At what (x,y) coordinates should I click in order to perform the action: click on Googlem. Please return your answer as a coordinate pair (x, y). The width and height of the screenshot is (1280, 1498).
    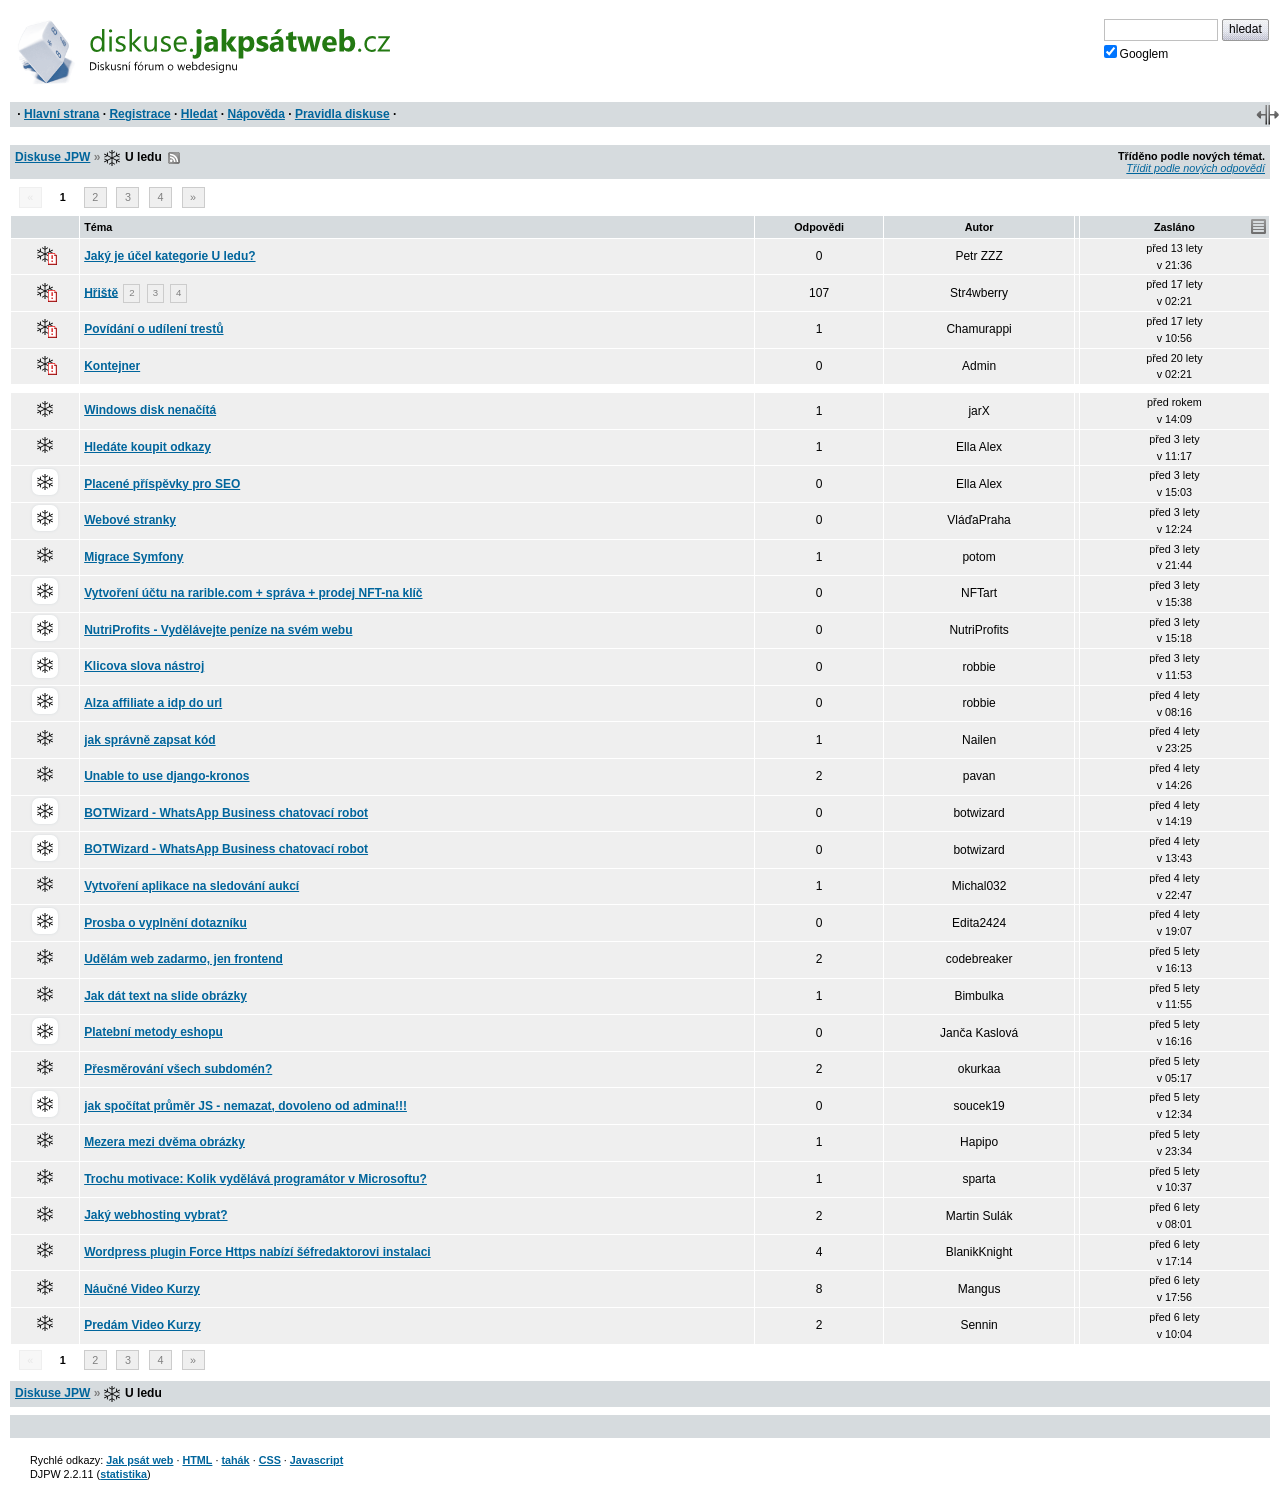
    Looking at the image, I should click on (1136, 53).